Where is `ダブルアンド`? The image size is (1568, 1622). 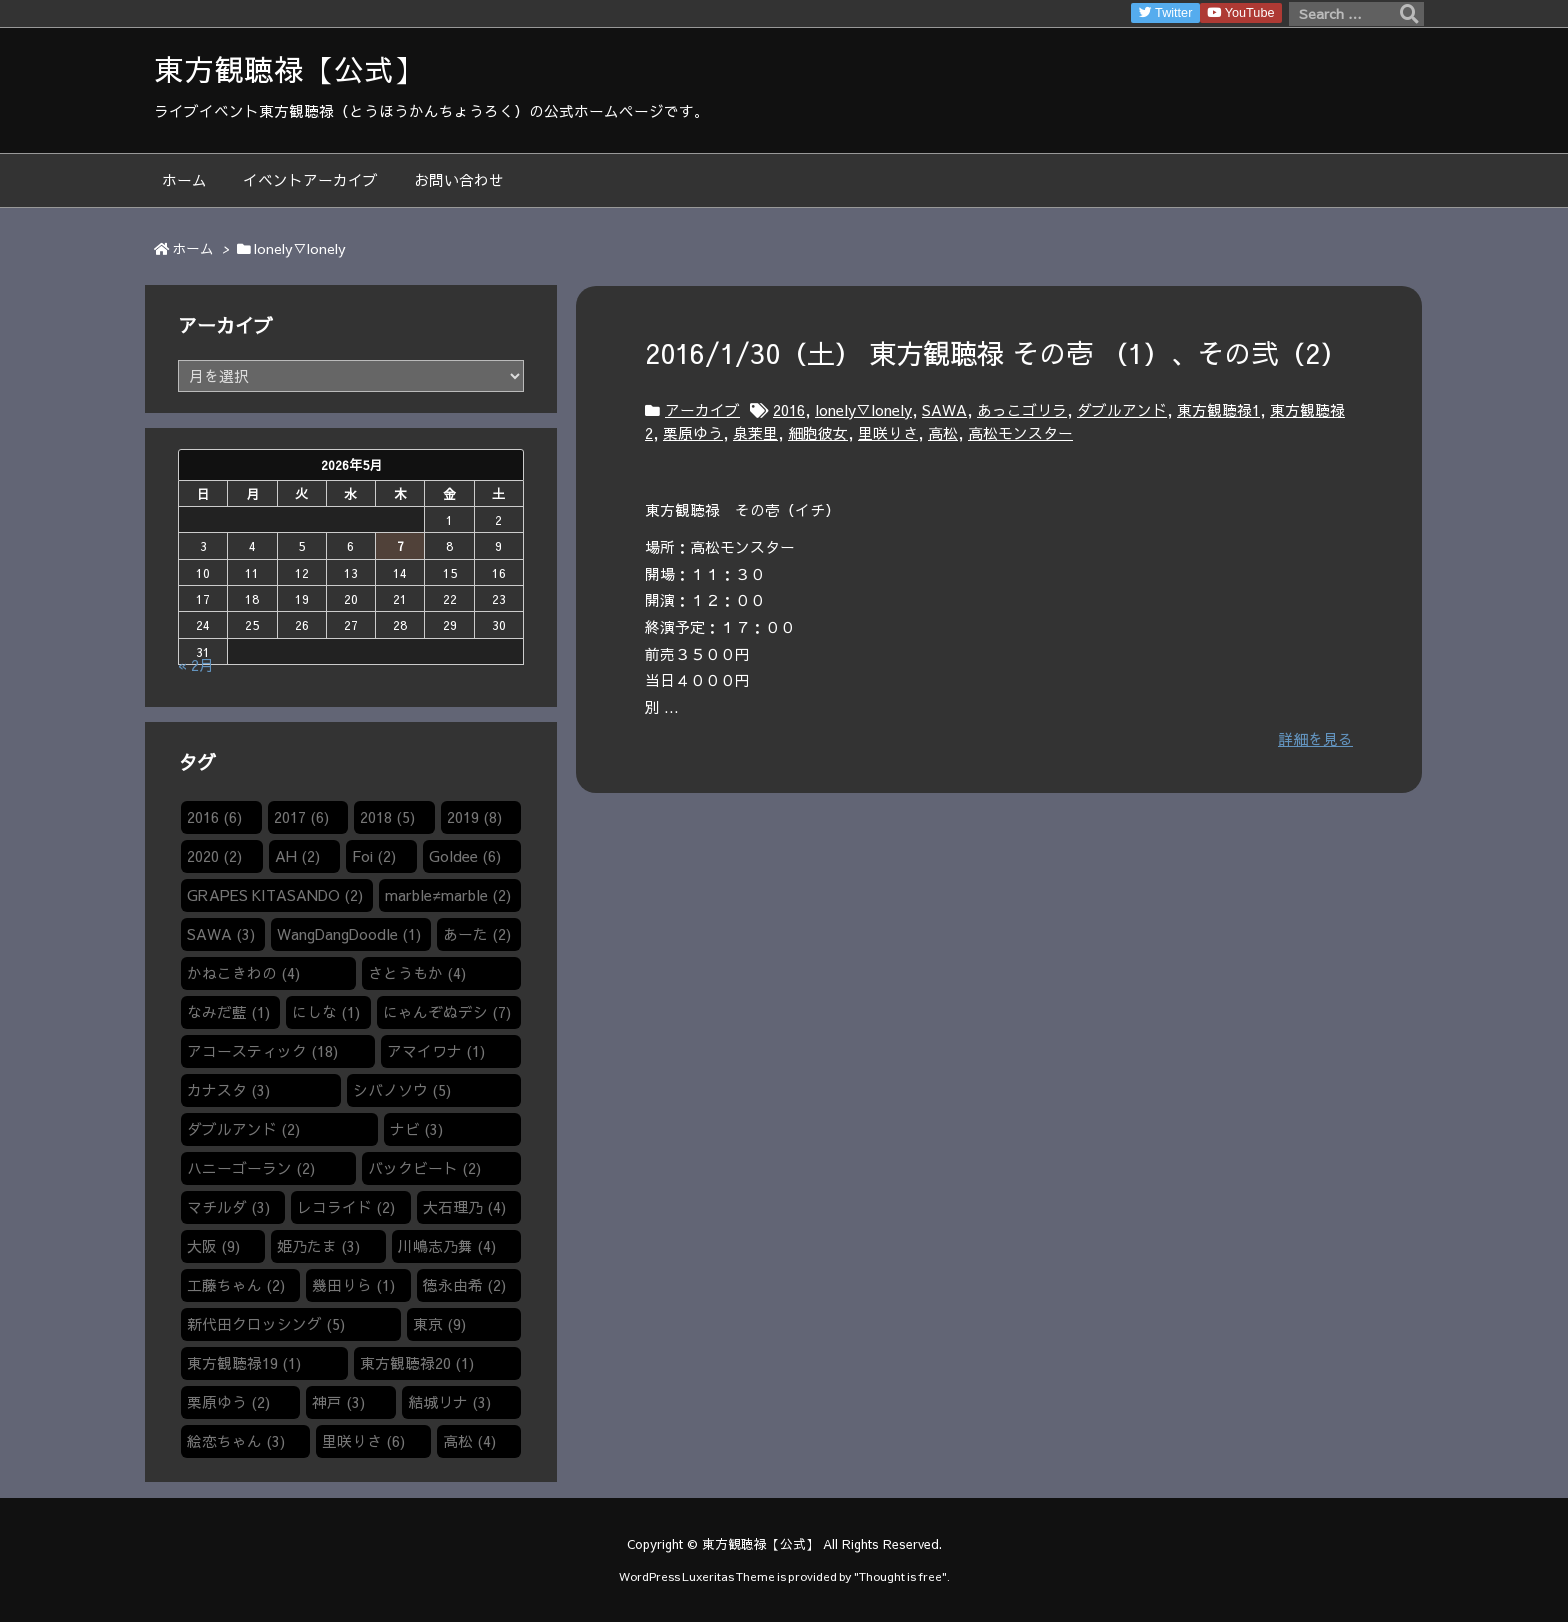 ダブルアンド is located at coordinates (1122, 410).